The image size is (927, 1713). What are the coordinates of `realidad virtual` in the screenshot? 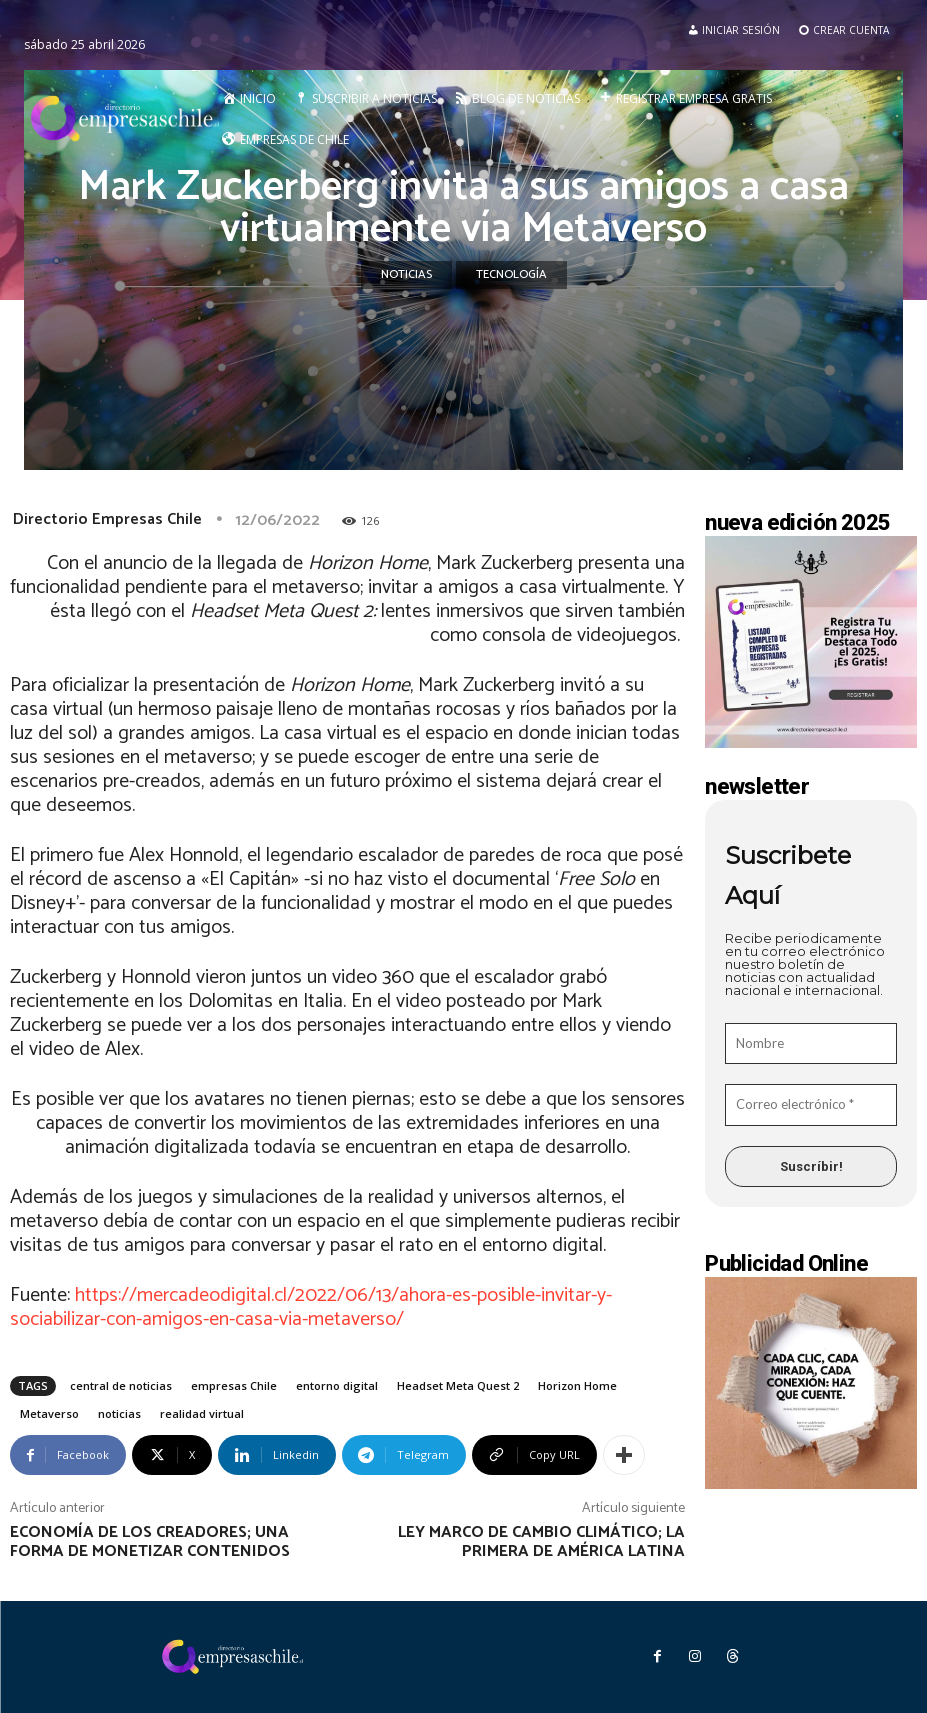 It's located at (202, 1413).